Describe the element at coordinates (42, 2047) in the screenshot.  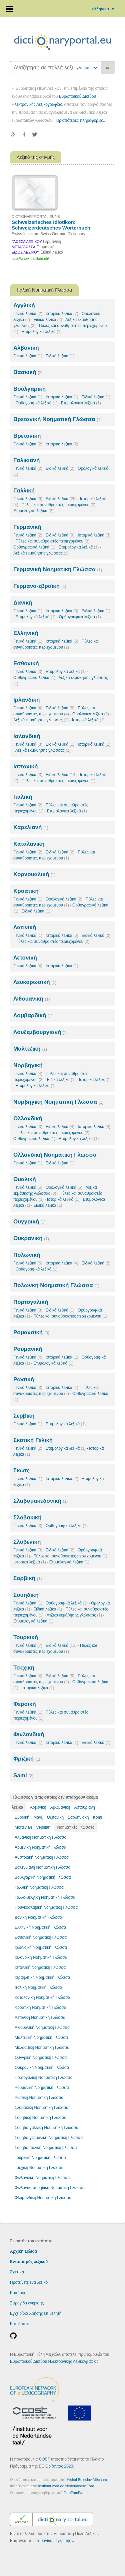
I see `Μολδαβική Νοηματική Γλώσσα` at that location.